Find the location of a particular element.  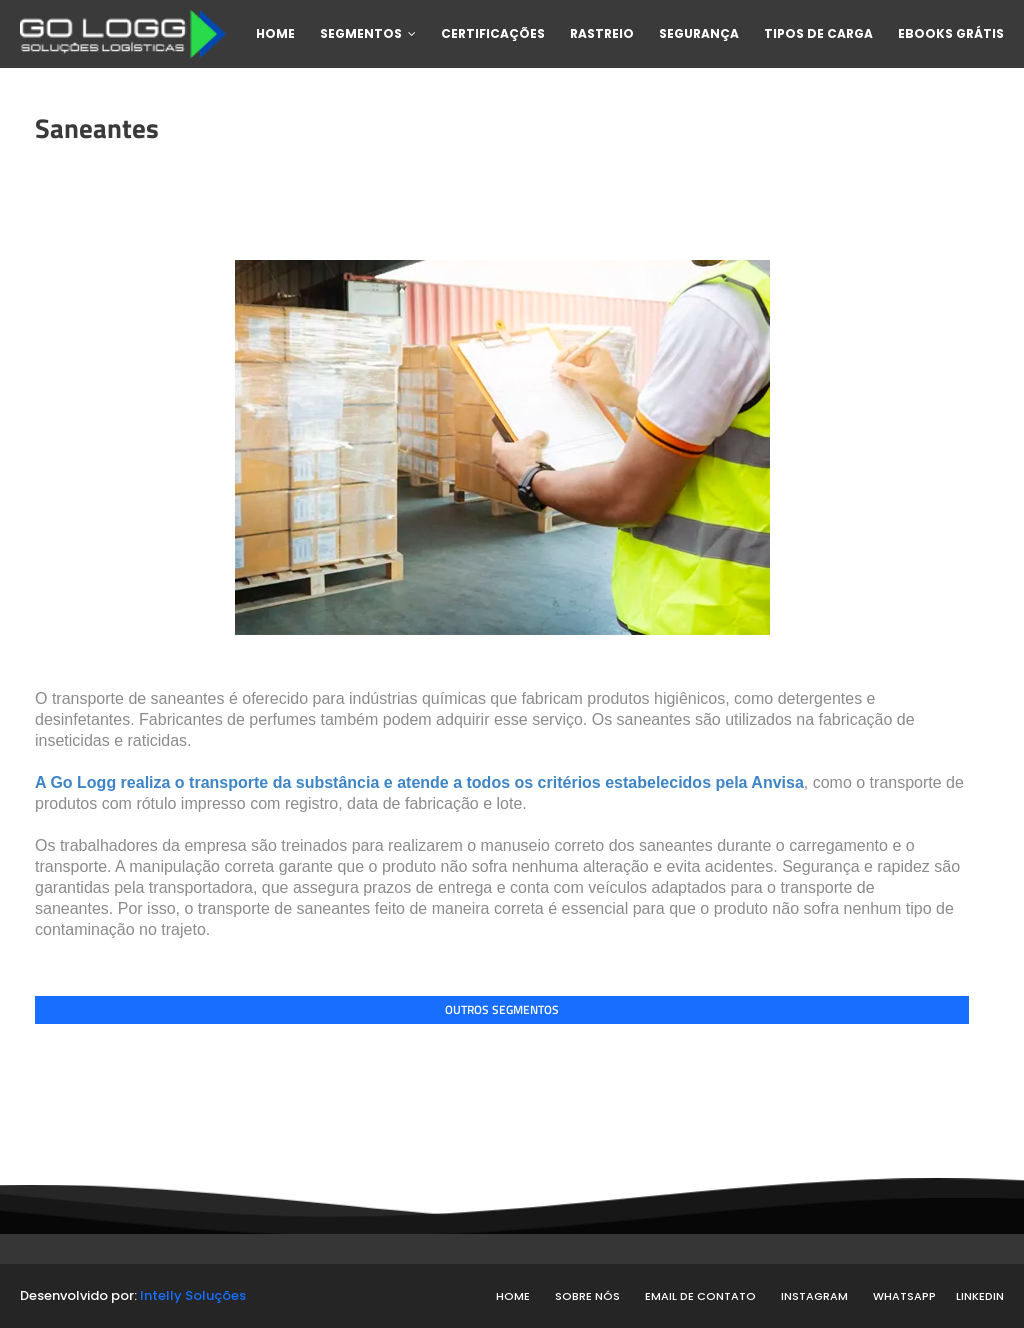

Sobre nós is located at coordinates (587, 1296).